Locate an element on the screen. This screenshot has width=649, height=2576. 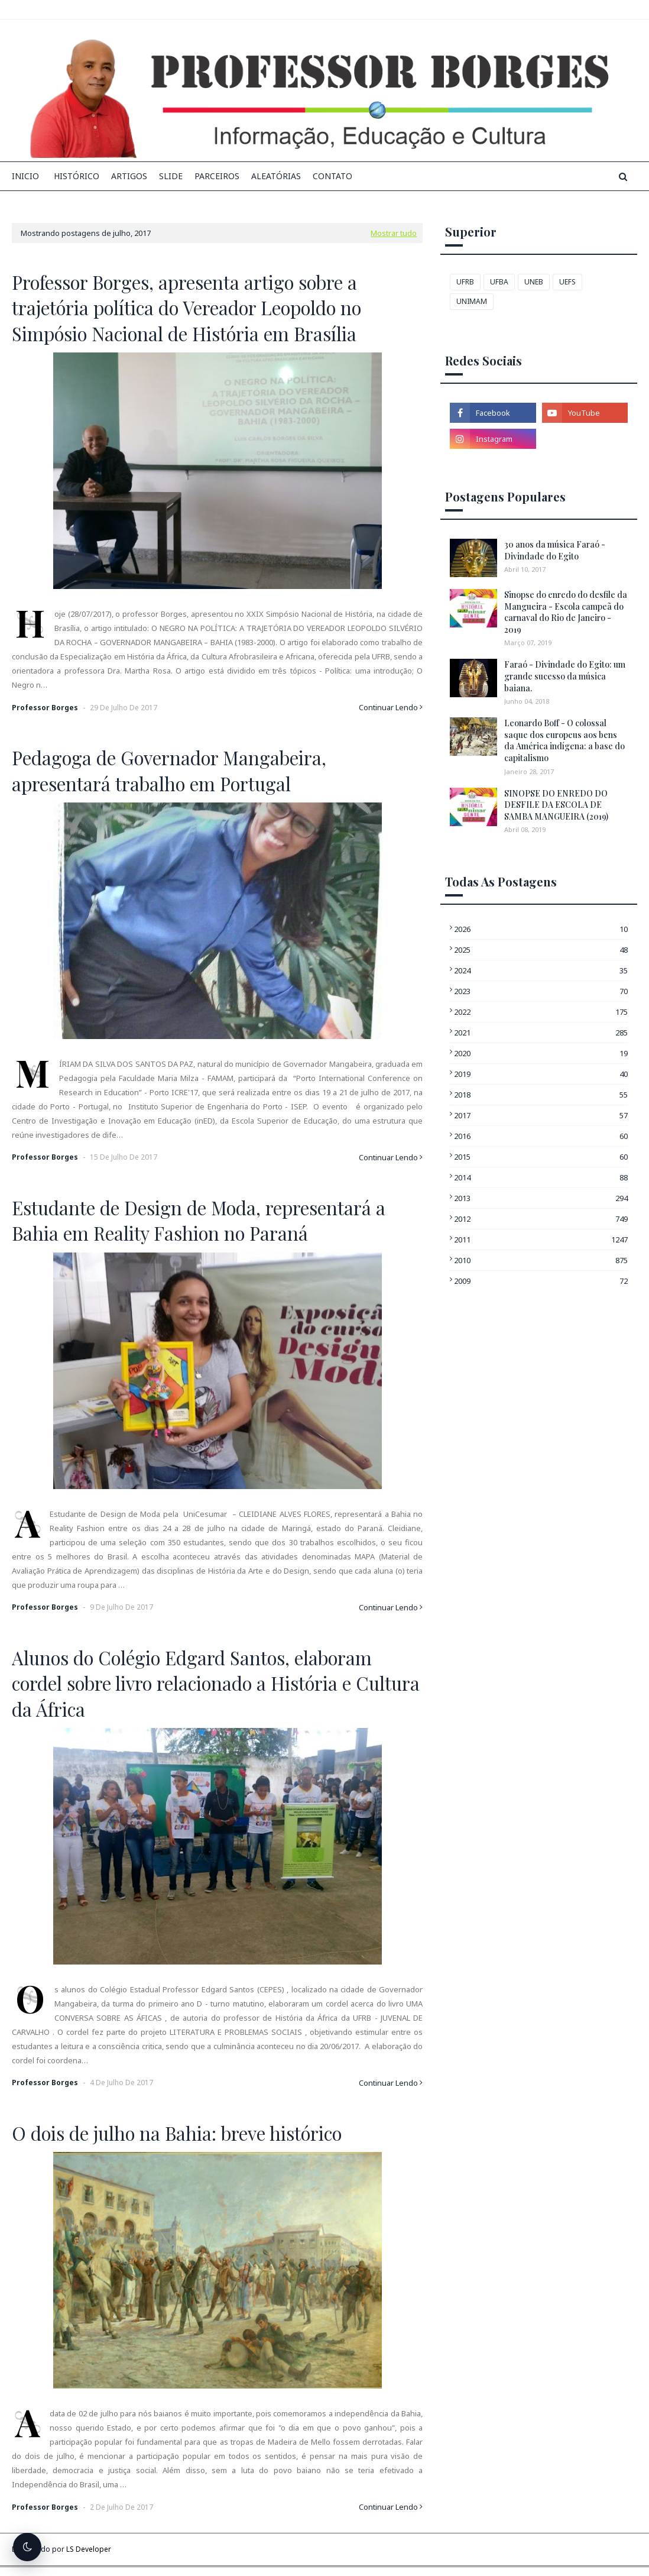
Artigos [menuitem] is located at coordinates (129, 176).